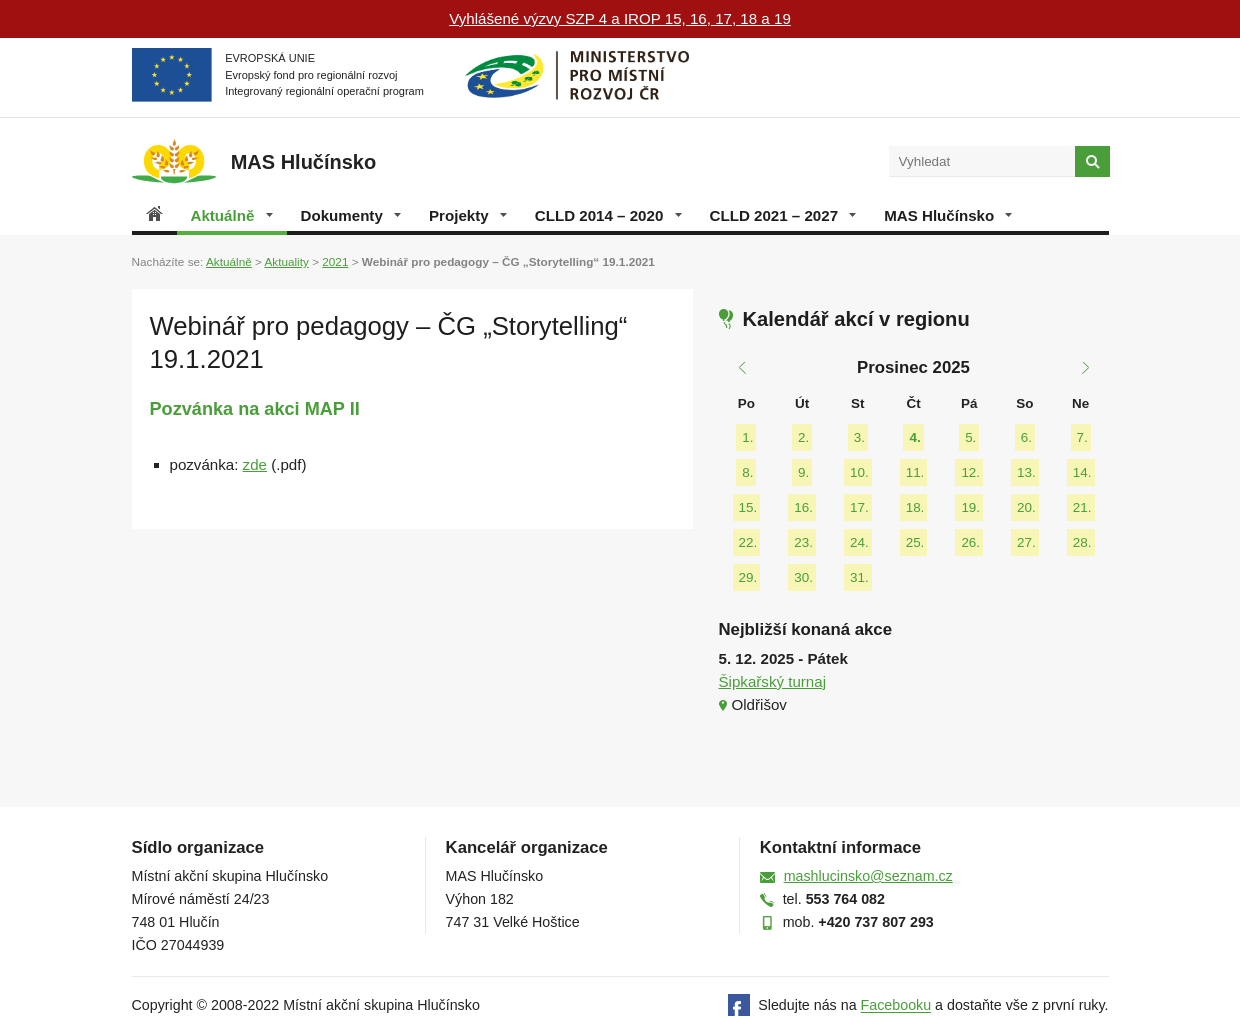  Describe the element at coordinates (748, 577) in the screenshot. I see `29.` at that location.